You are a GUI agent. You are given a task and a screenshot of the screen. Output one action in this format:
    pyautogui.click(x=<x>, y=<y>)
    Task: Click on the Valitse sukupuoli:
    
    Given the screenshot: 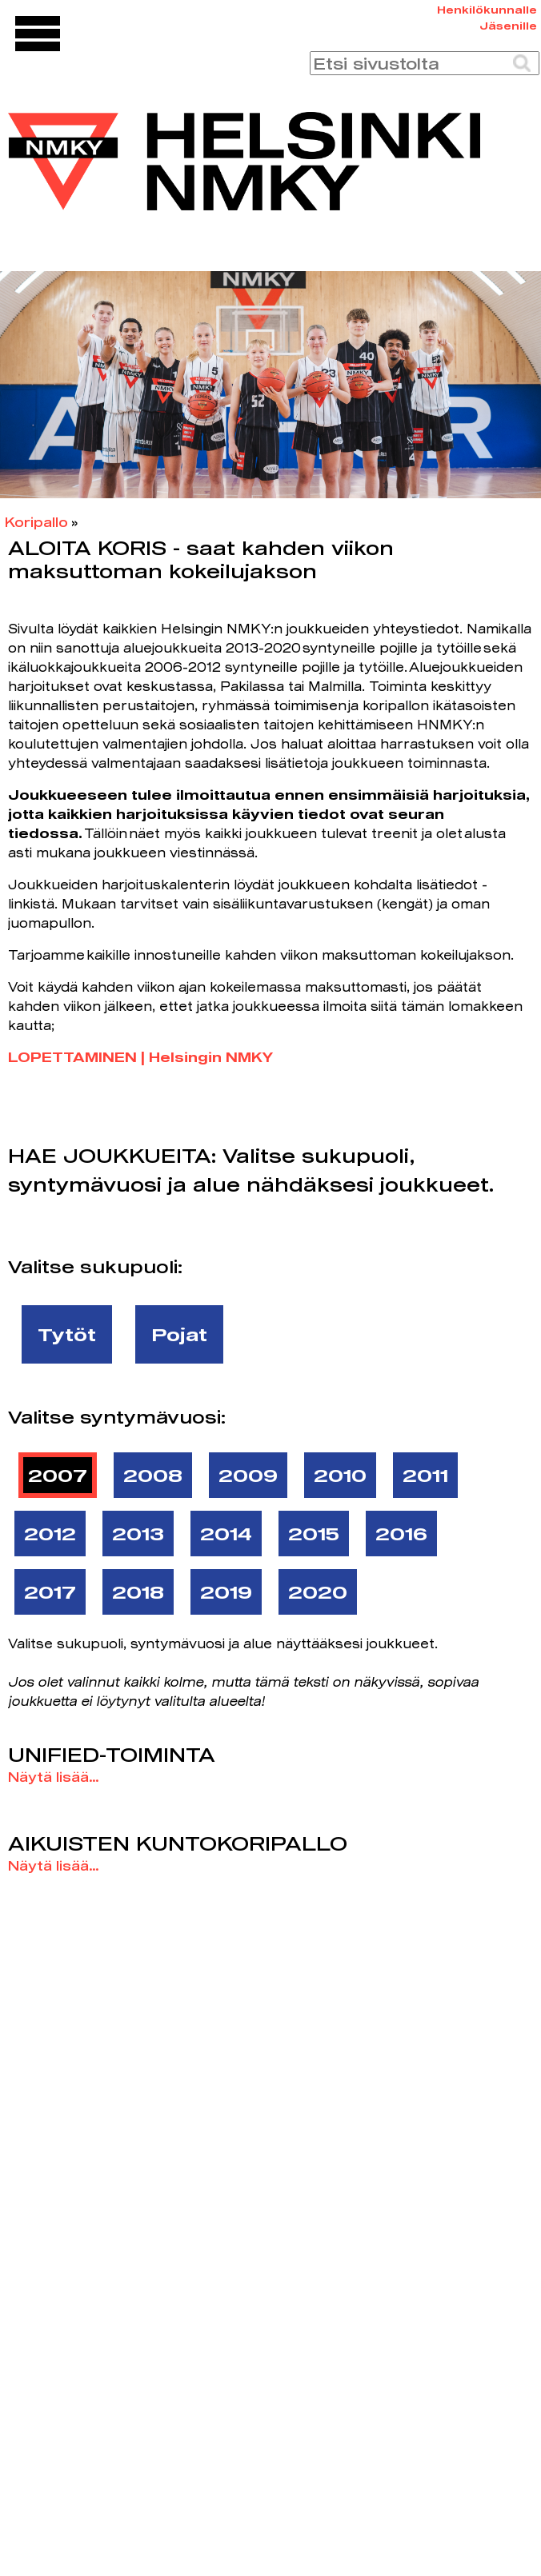 What is the action you would take?
    pyautogui.click(x=95, y=1266)
    